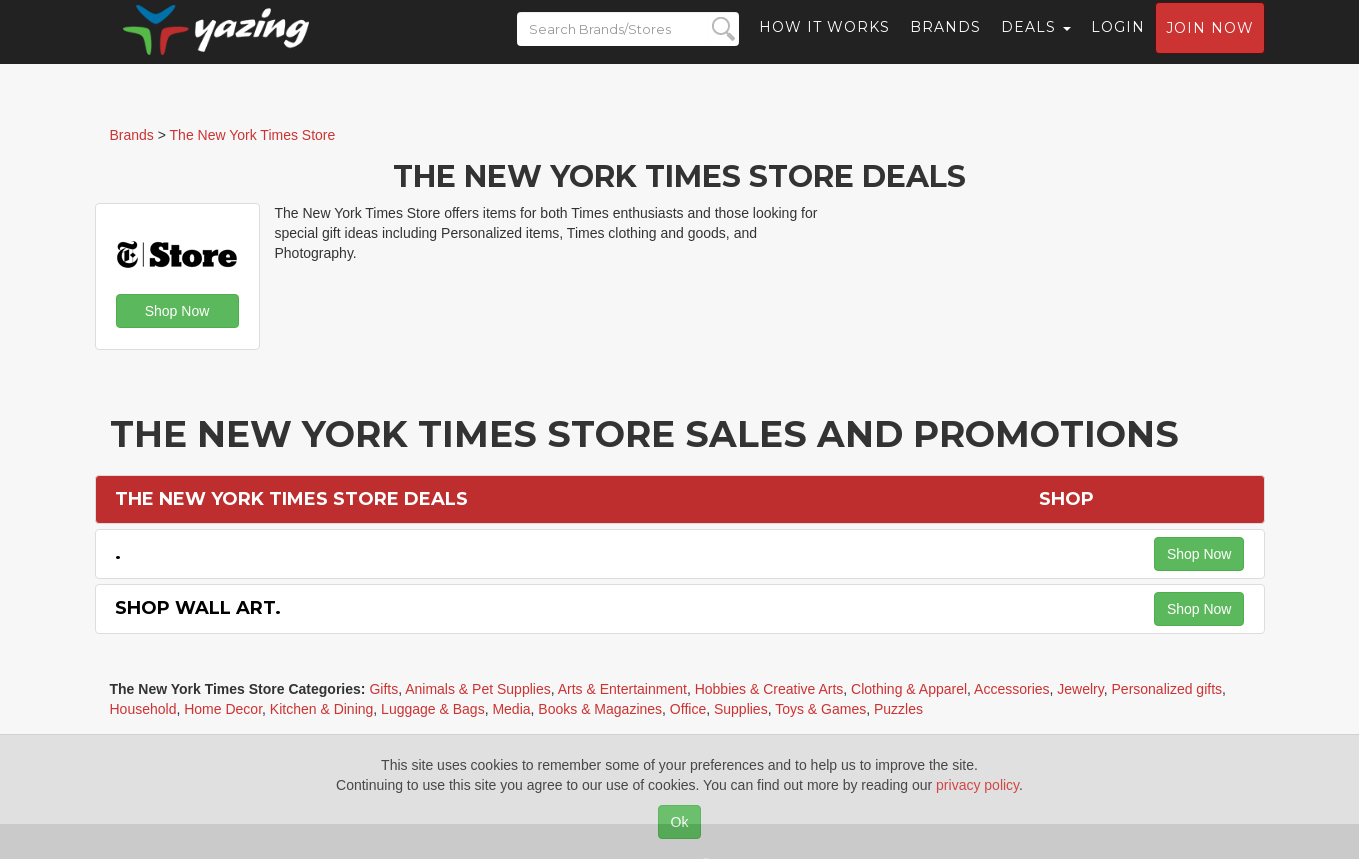 The height and width of the screenshot is (859, 1359). What do you see at coordinates (1167, 689) in the screenshot?
I see `Personalized gifts` at bounding box center [1167, 689].